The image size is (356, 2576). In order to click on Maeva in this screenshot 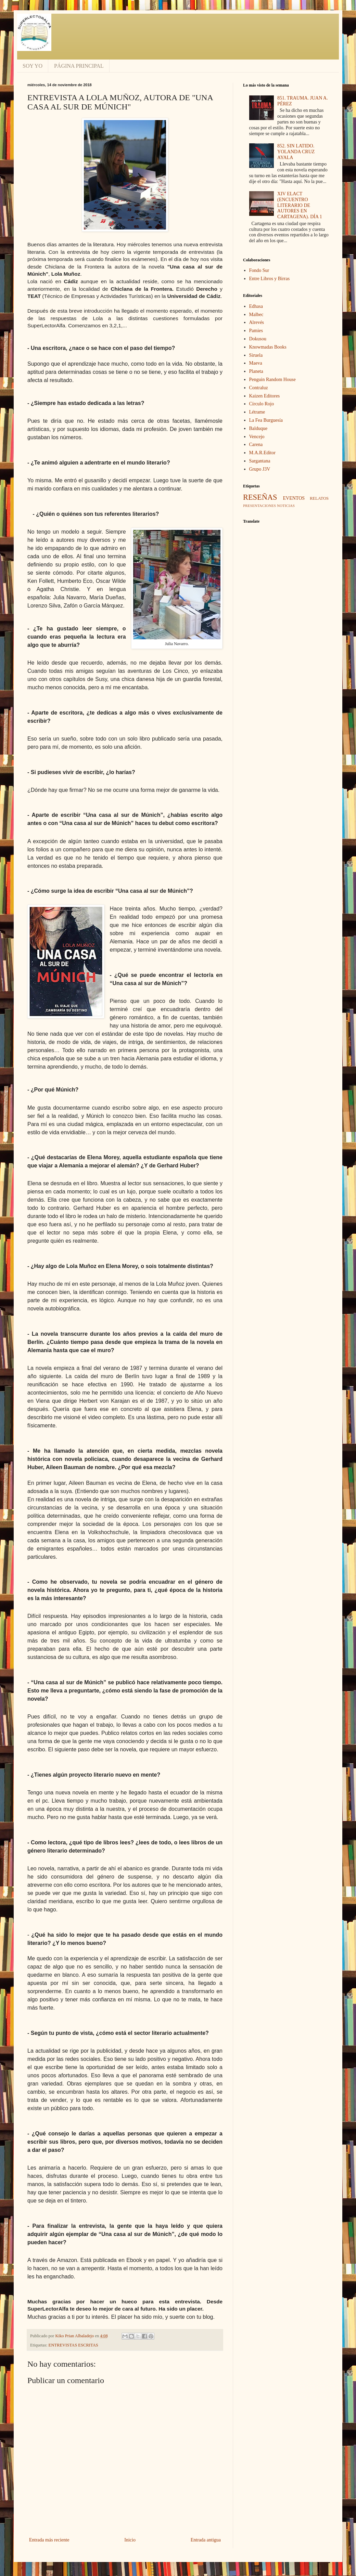, I will do `click(255, 363)`.